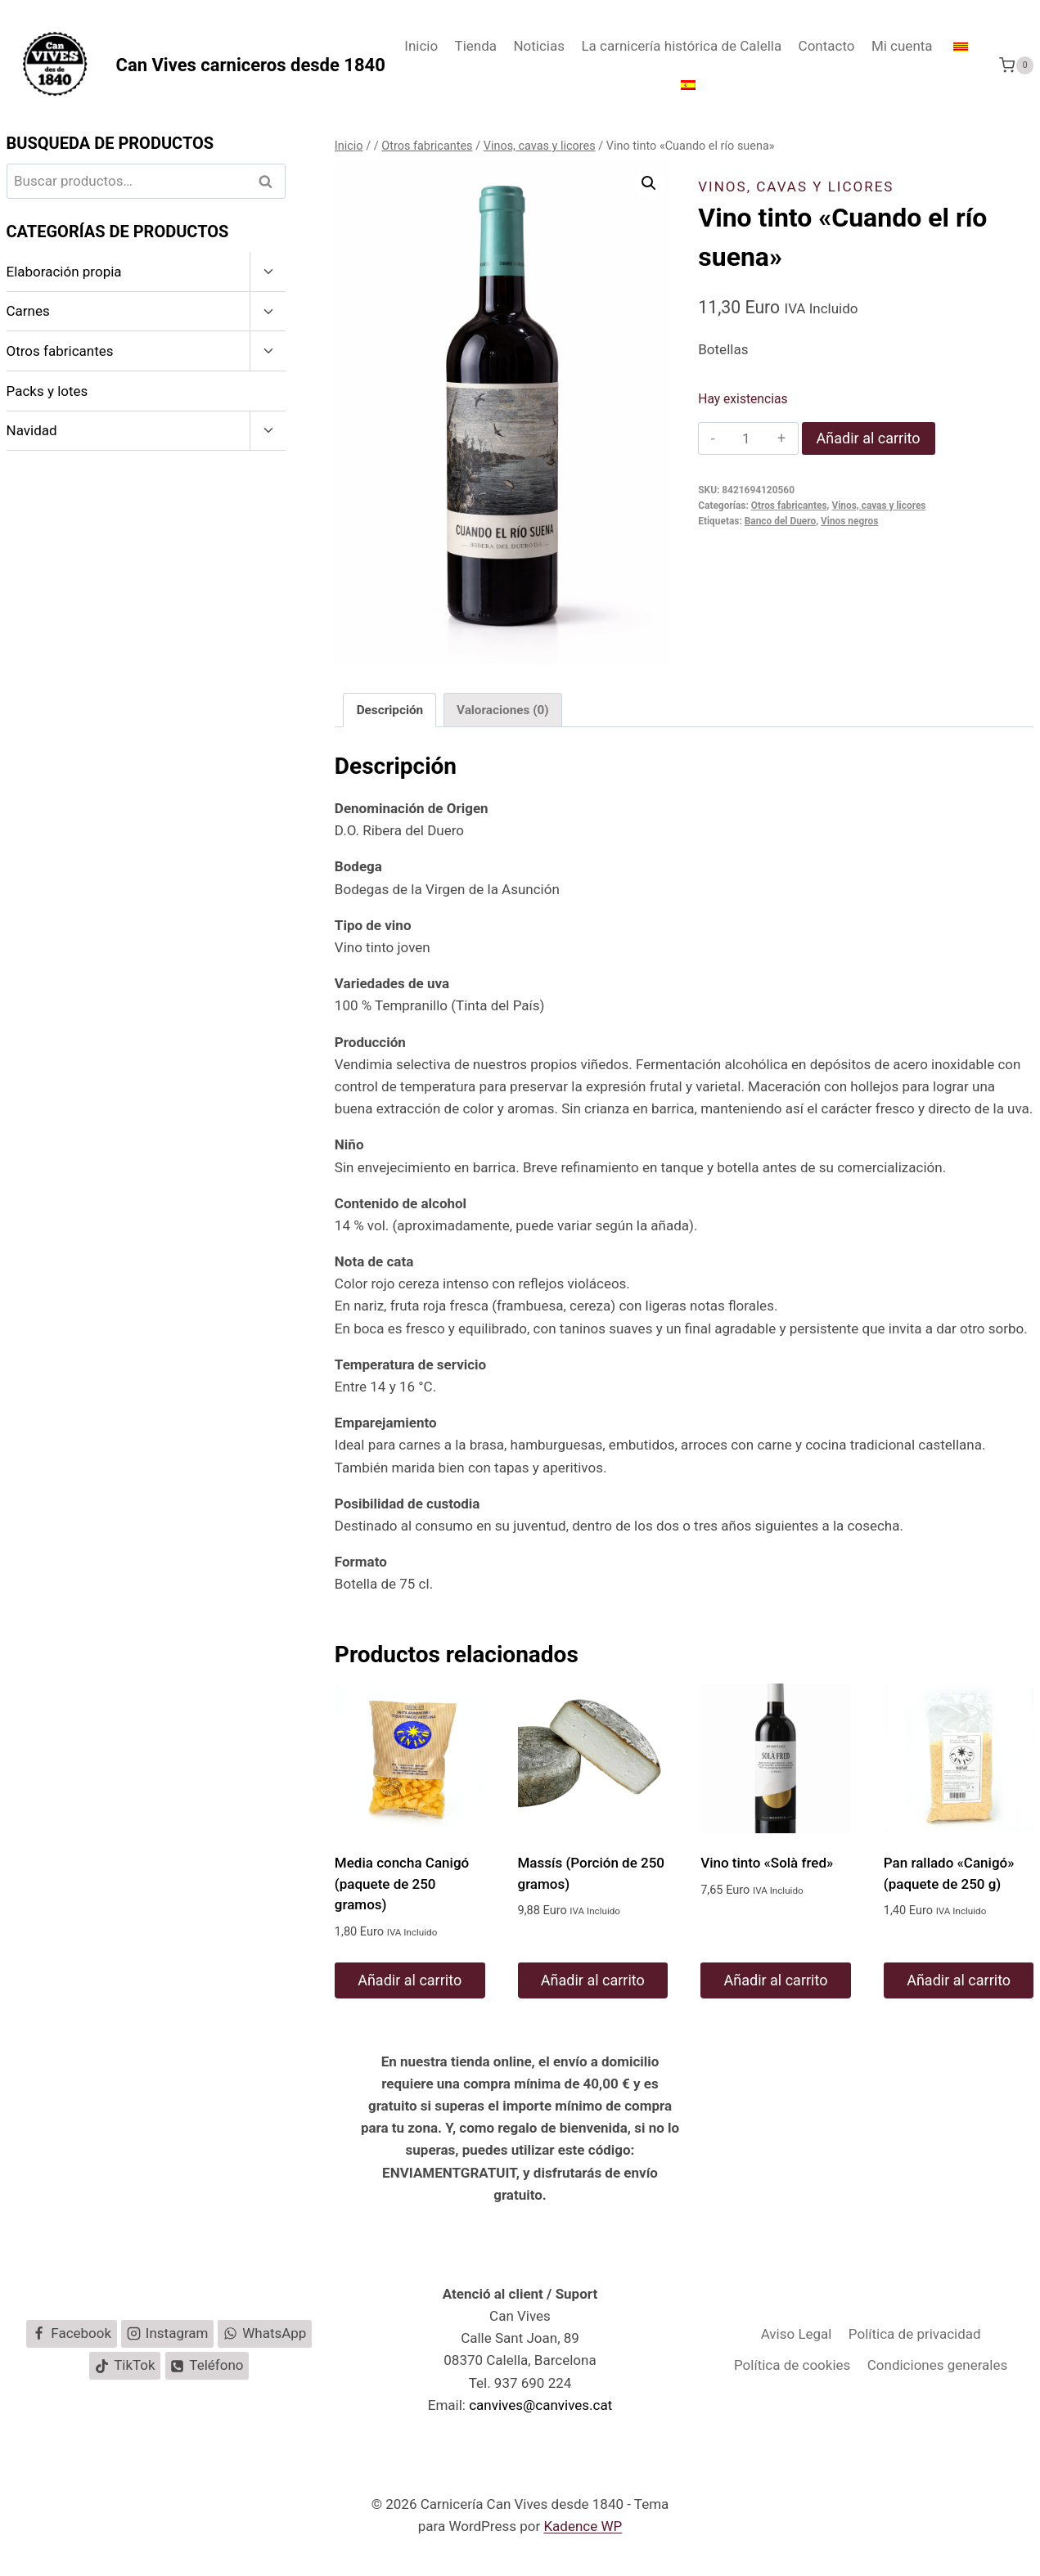  Describe the element at coordinates (746, 438) in the screenshot. I see `[Cantidad de productos]` at that location.